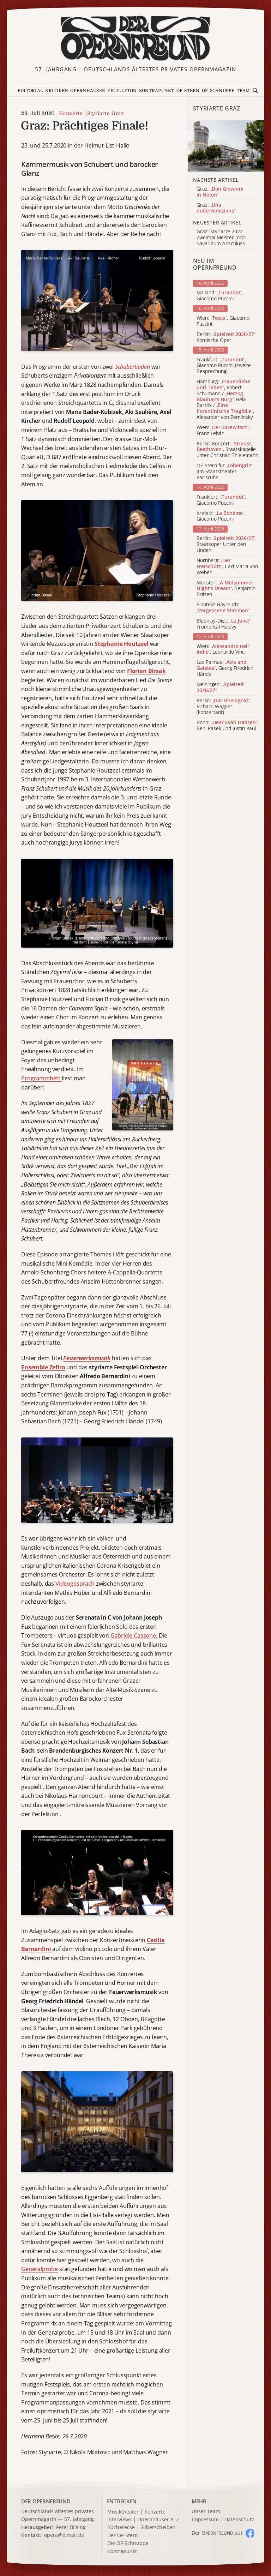  I want to click on Generalprobe, so click(39, 2269).